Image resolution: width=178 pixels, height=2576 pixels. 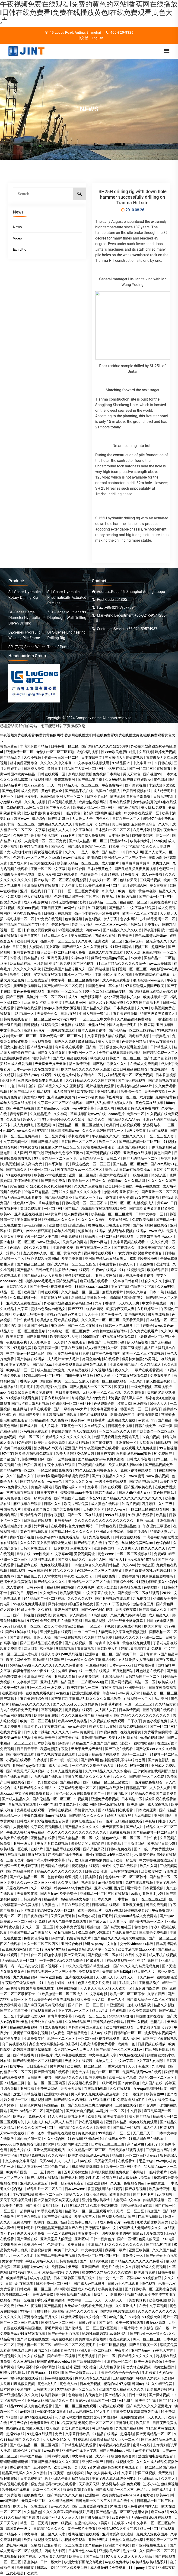 I want to click on 日本大尺度床戏揉捏胸, so click(x=106, y=1002).